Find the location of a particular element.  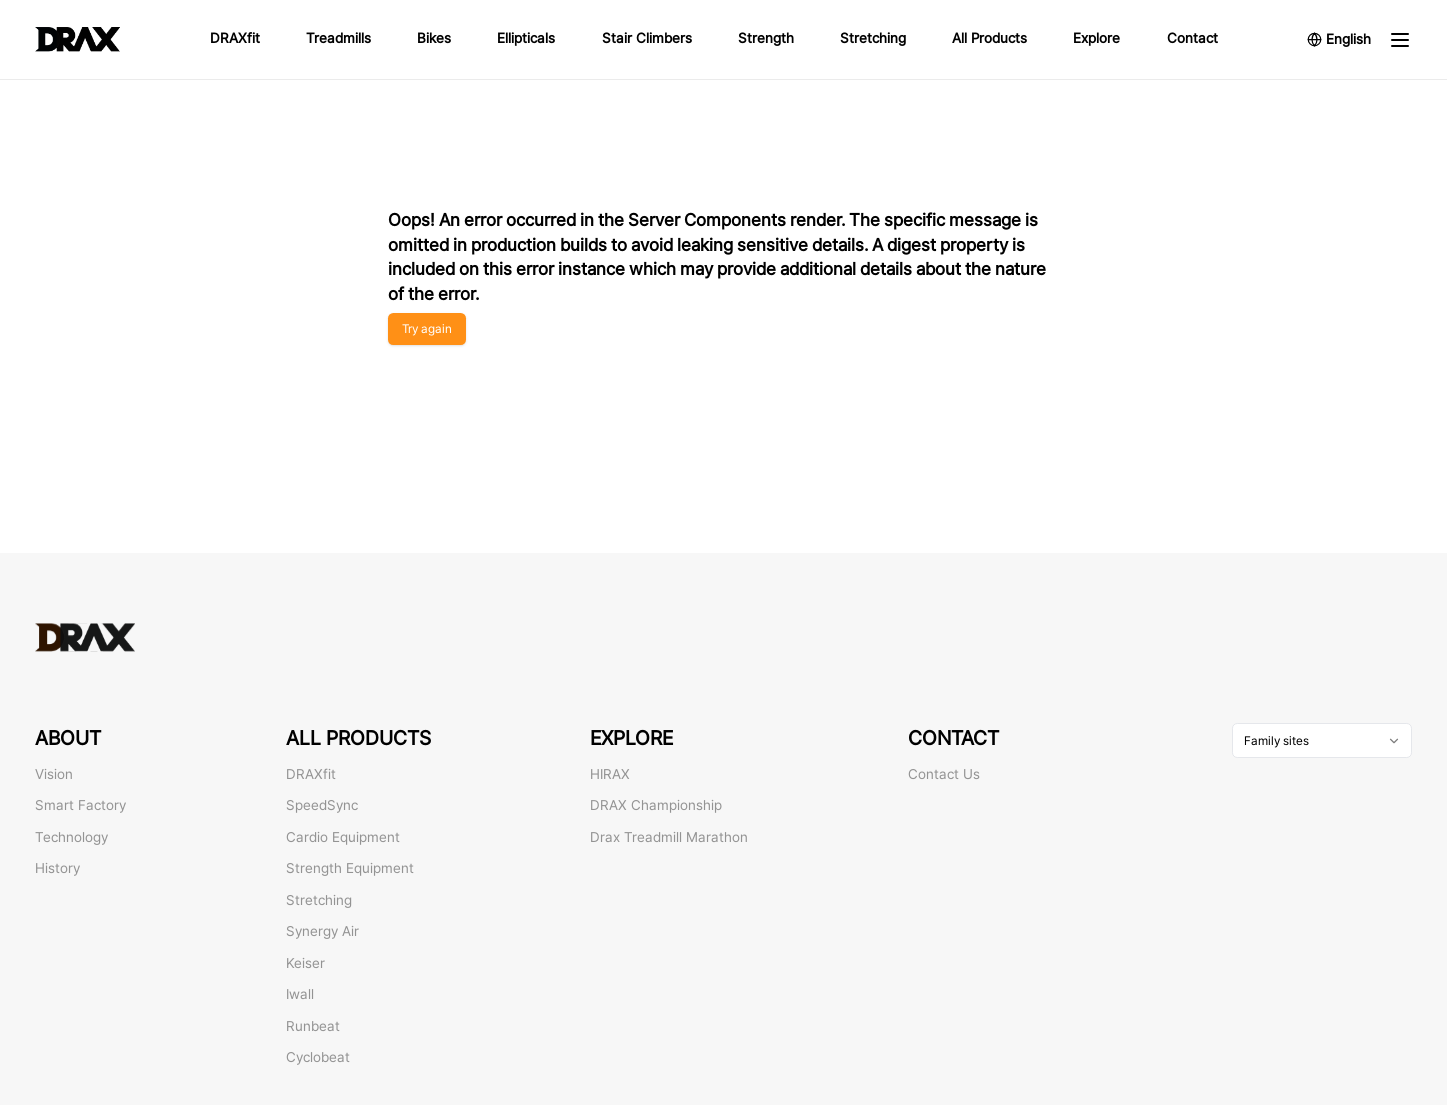

Technology is located at coordinates (71, 837).